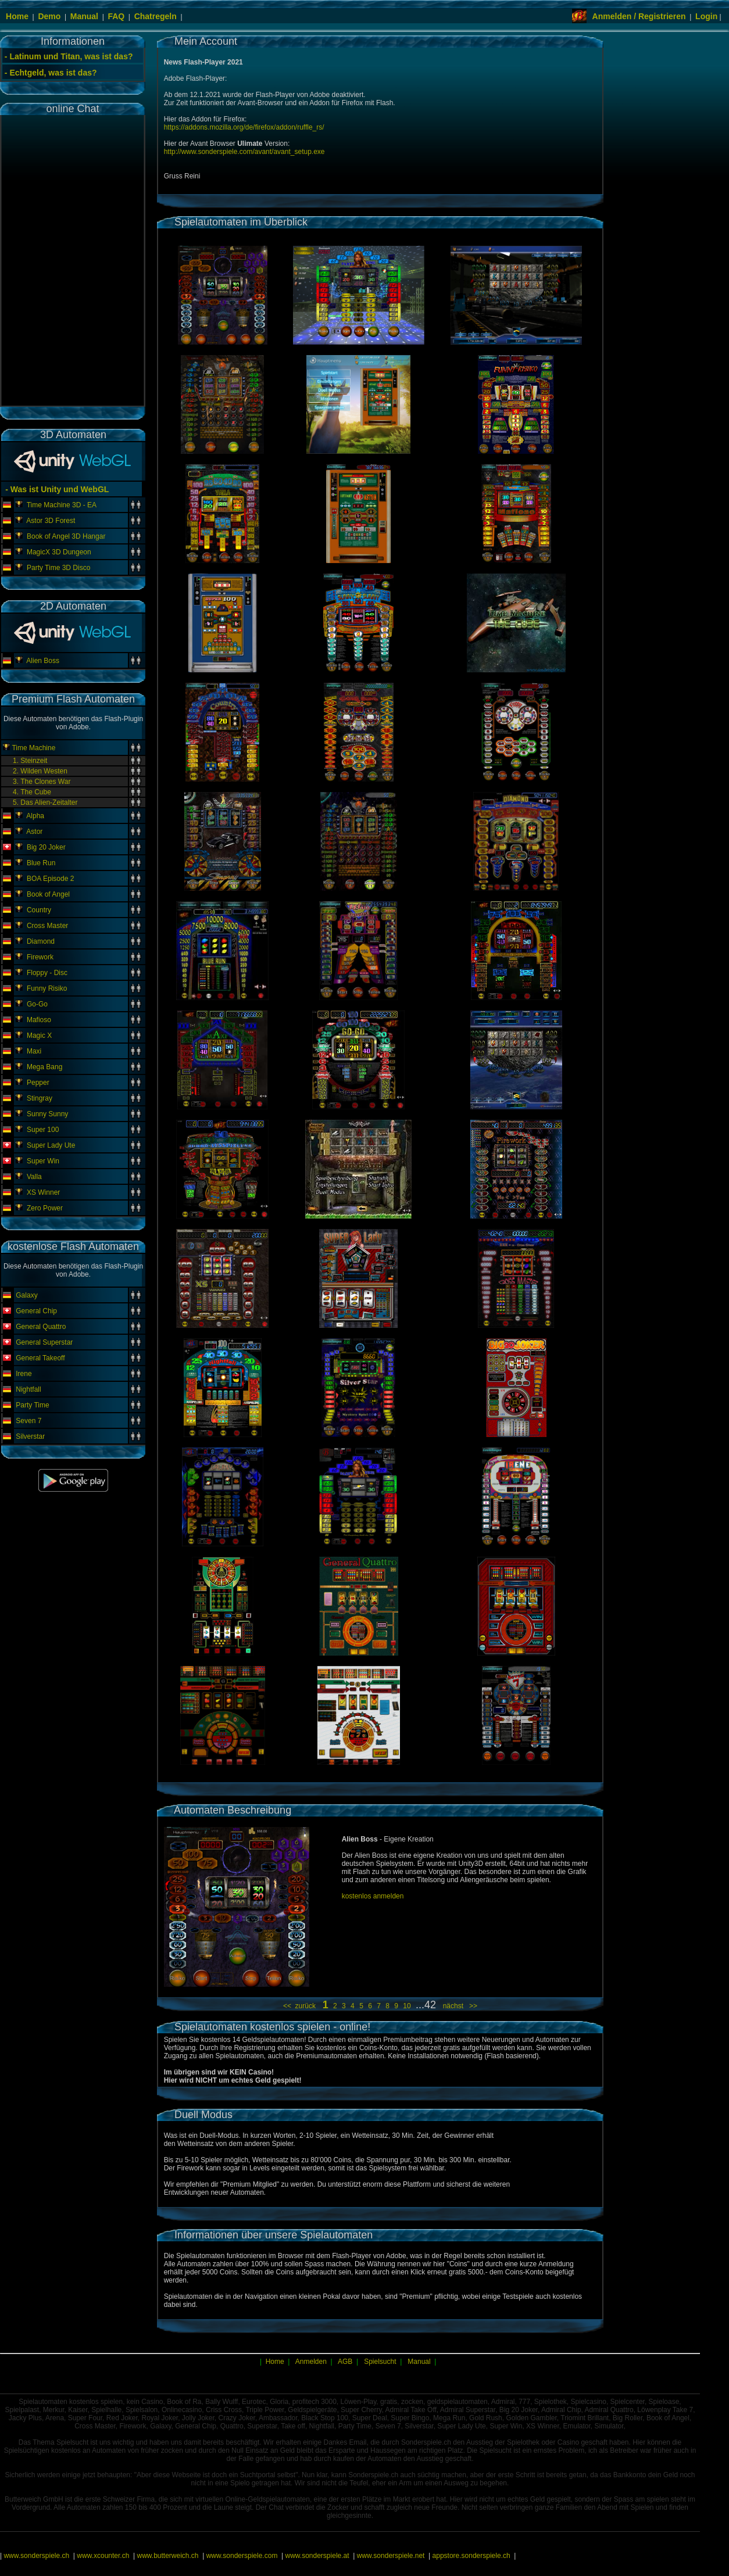 This screenshot has width=729, height=2576. Describe the element at coordinates (49, 16) in the screenshot. I see `Demo` at that location.